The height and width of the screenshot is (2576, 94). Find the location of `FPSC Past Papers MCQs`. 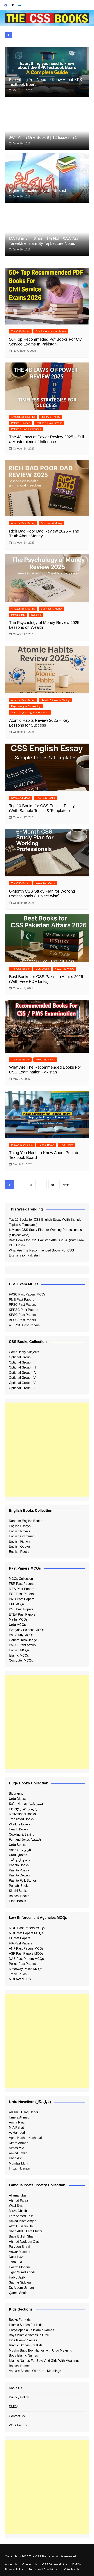

FPSC Past Papers MCQs is located at coordinates (27, 1294).